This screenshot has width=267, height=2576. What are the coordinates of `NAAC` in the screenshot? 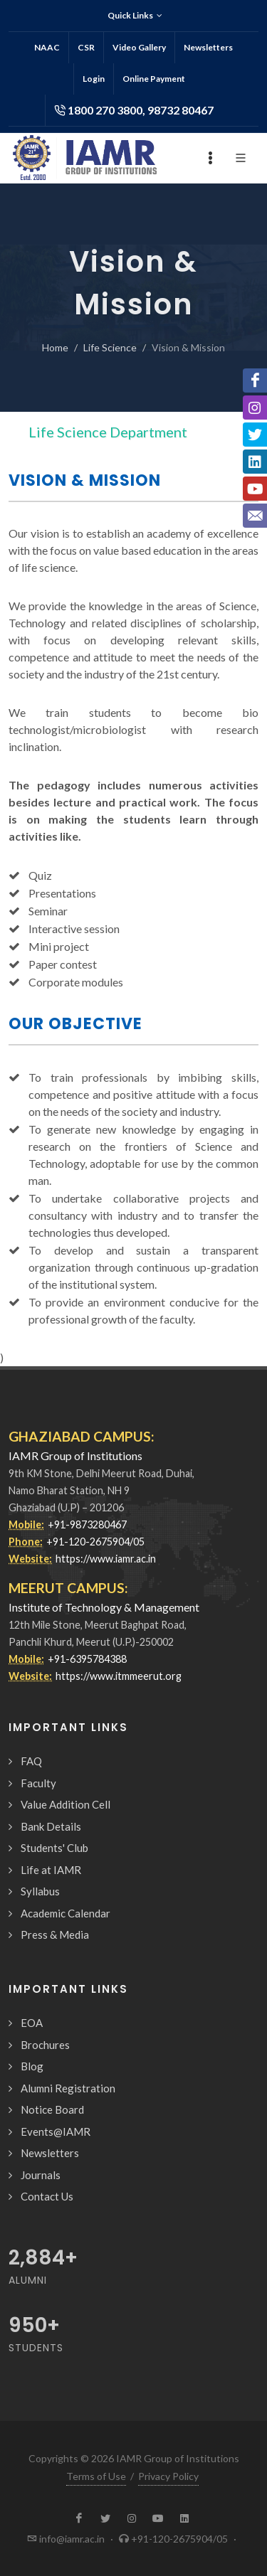 It's located at (47, 47).